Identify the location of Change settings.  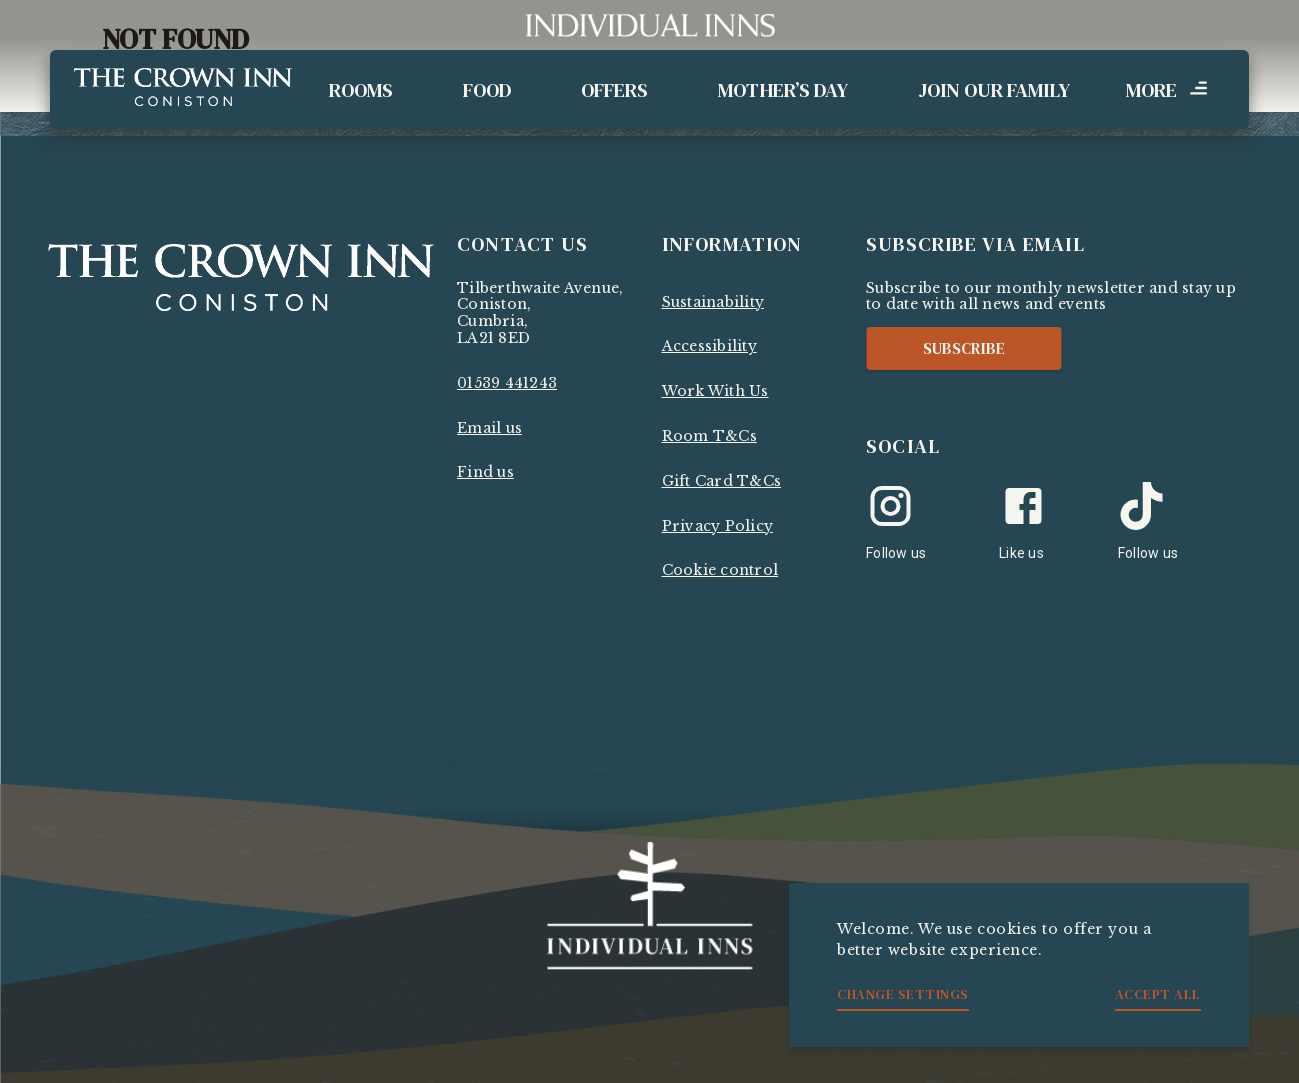
(903, 994).